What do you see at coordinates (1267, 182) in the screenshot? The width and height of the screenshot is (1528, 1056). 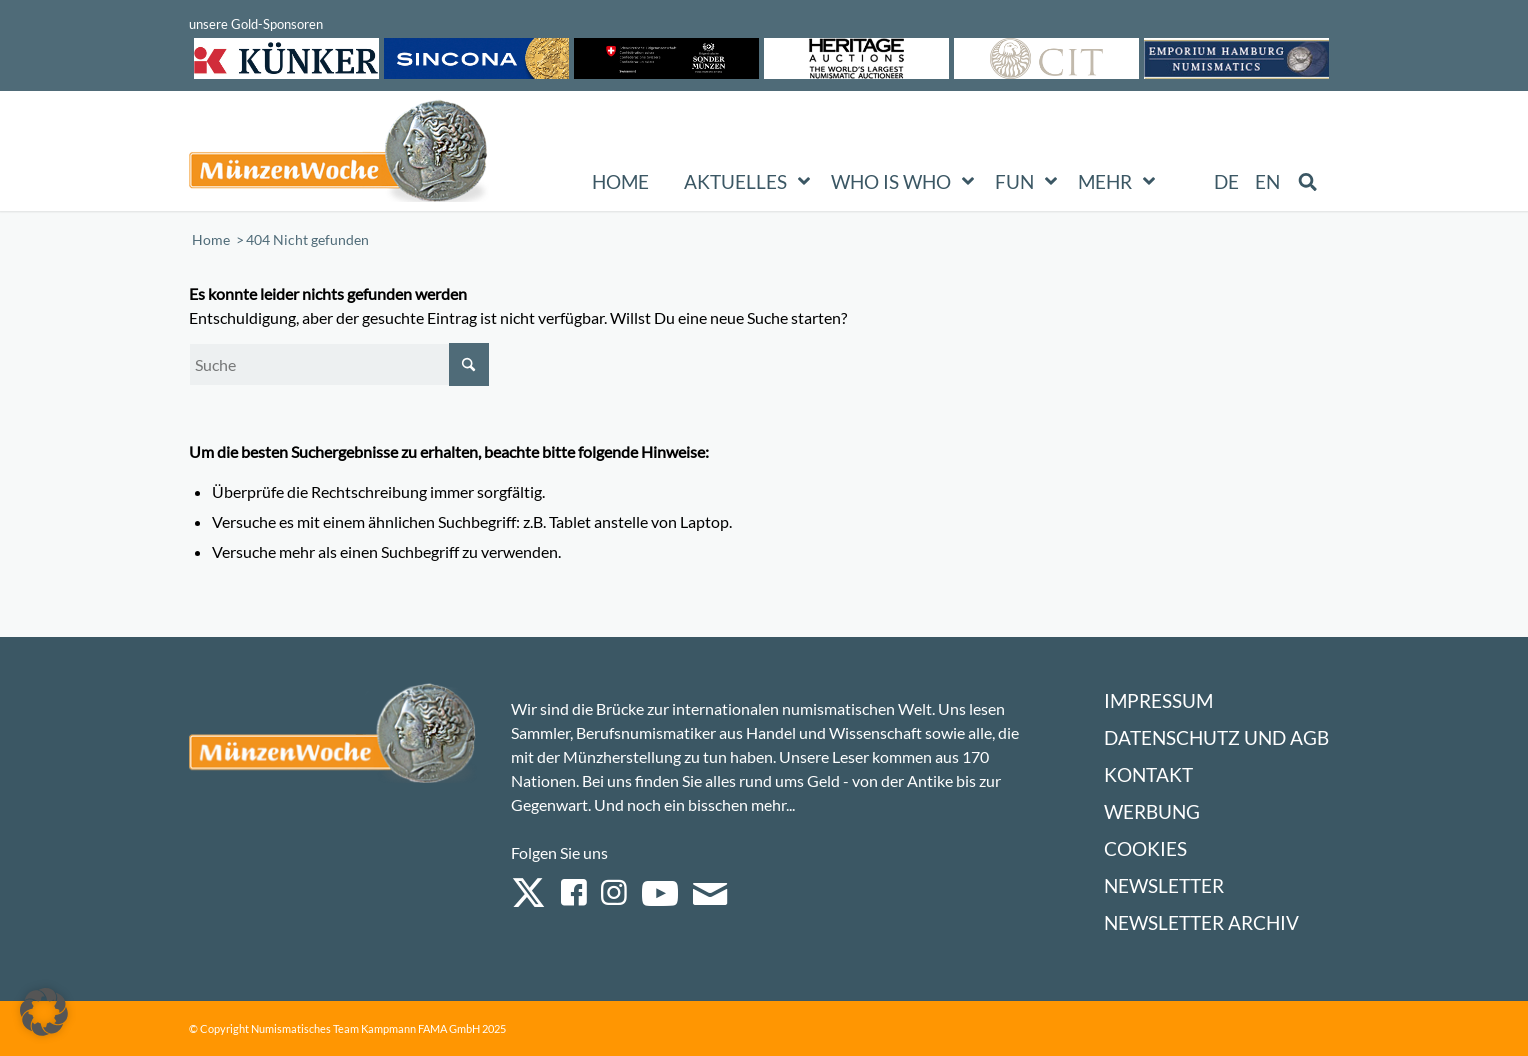 I see `[Wechseln zu EN (EN)]` at bounding box center [1267, 182].